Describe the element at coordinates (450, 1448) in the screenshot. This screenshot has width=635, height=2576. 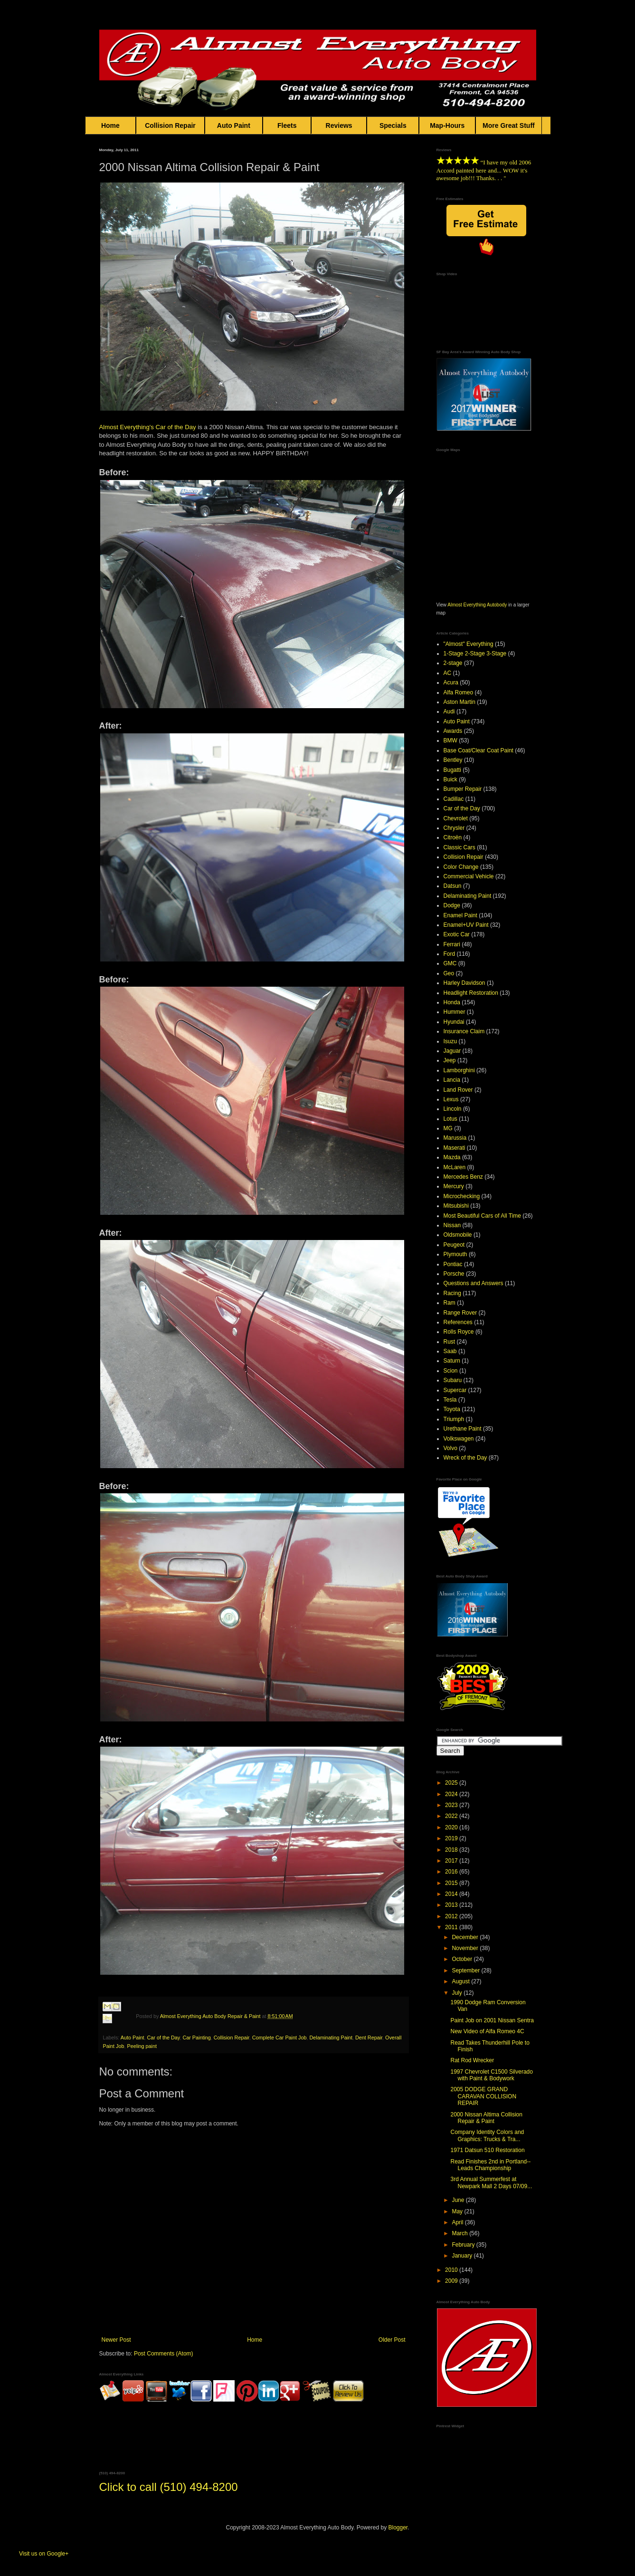
I see `Volvo` at that location.